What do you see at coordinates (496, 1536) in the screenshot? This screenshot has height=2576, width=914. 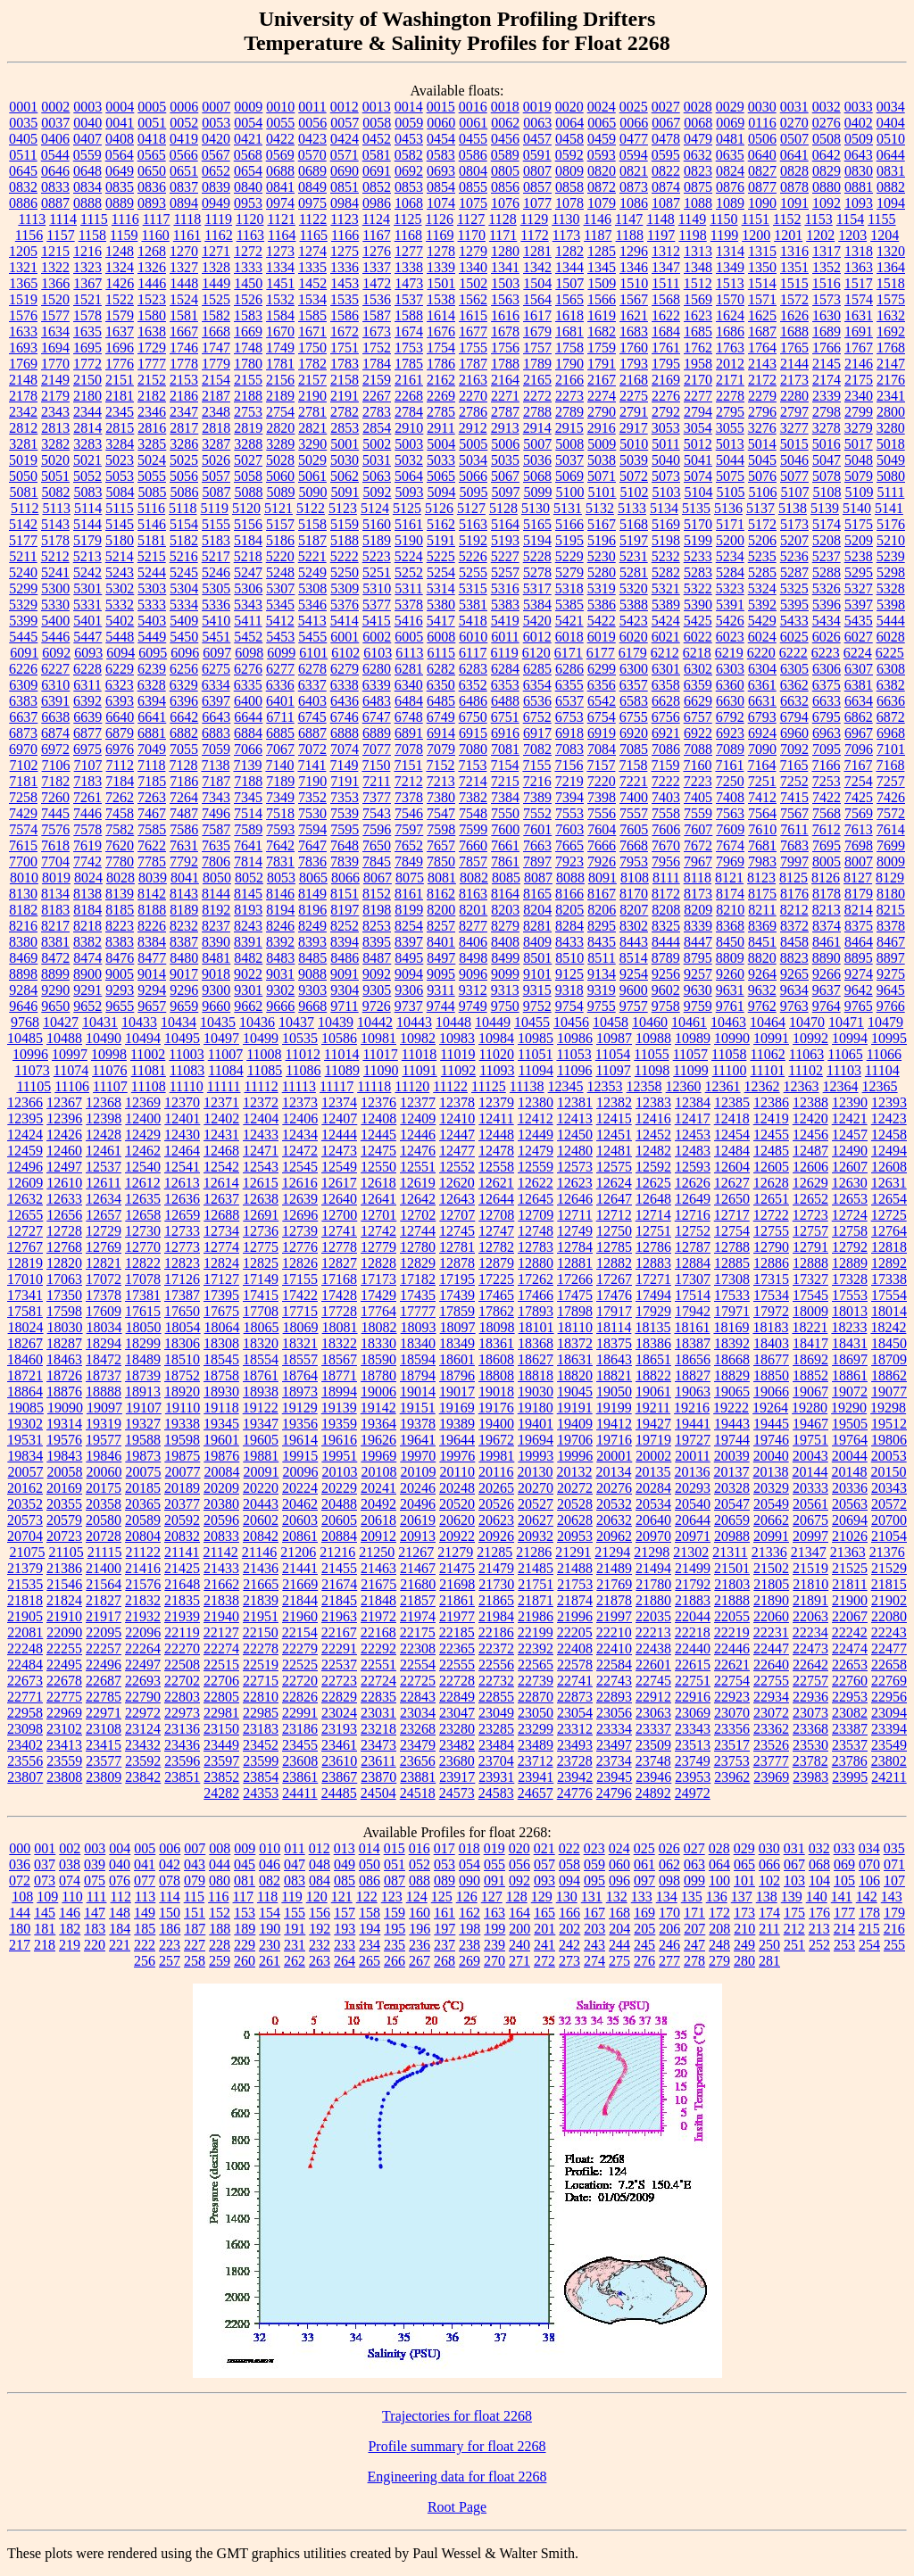 I see `20926` at bounding box center [496, 1536].